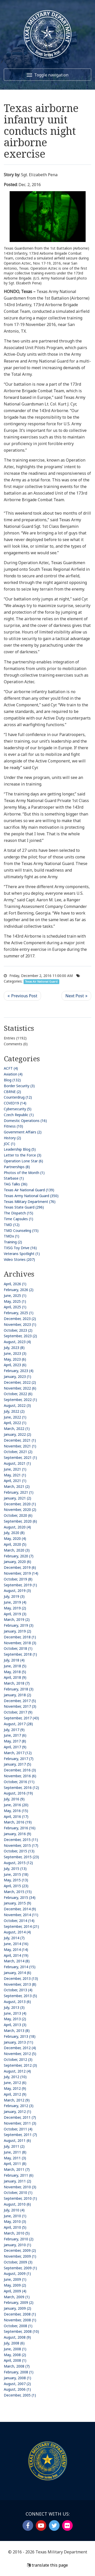  What do you see at coordinates (19, 1966) in the screenshot?
I see `February, 2014 (15)` at bounding box center [19, 1966].